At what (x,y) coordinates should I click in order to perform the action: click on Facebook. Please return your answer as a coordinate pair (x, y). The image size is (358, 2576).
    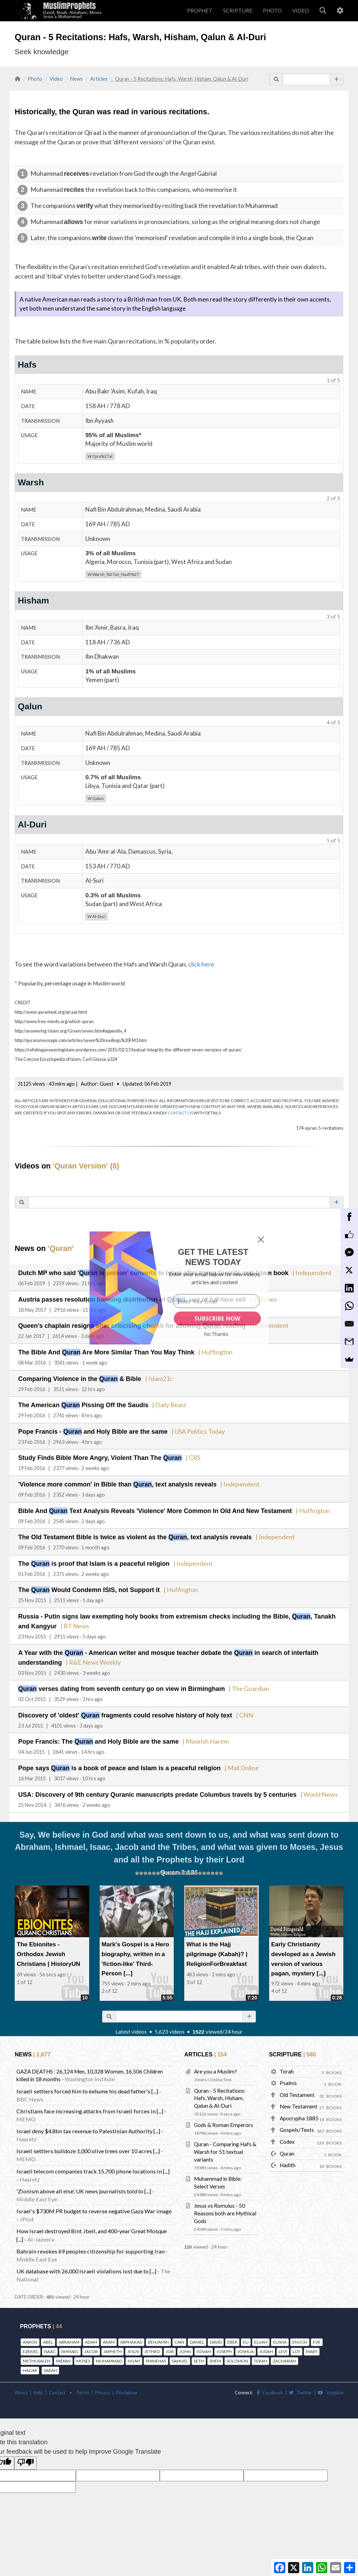
    Looking at the image, I should click on (270, 2384).